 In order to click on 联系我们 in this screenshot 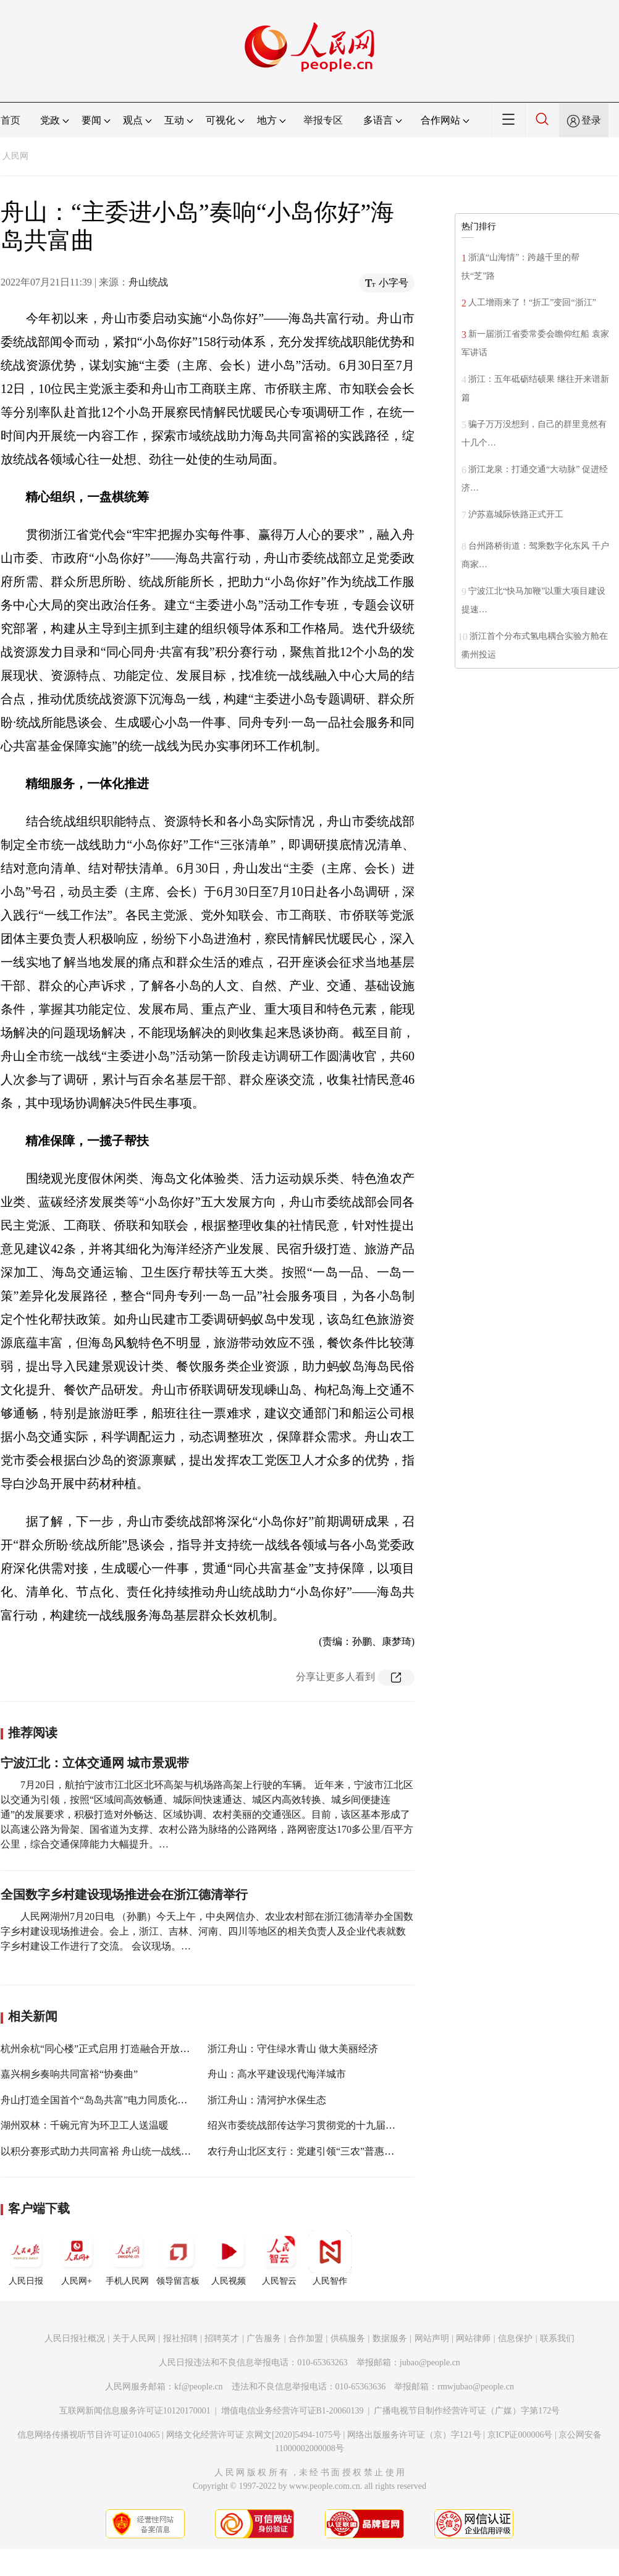, I will do `click(557, 2338)`.